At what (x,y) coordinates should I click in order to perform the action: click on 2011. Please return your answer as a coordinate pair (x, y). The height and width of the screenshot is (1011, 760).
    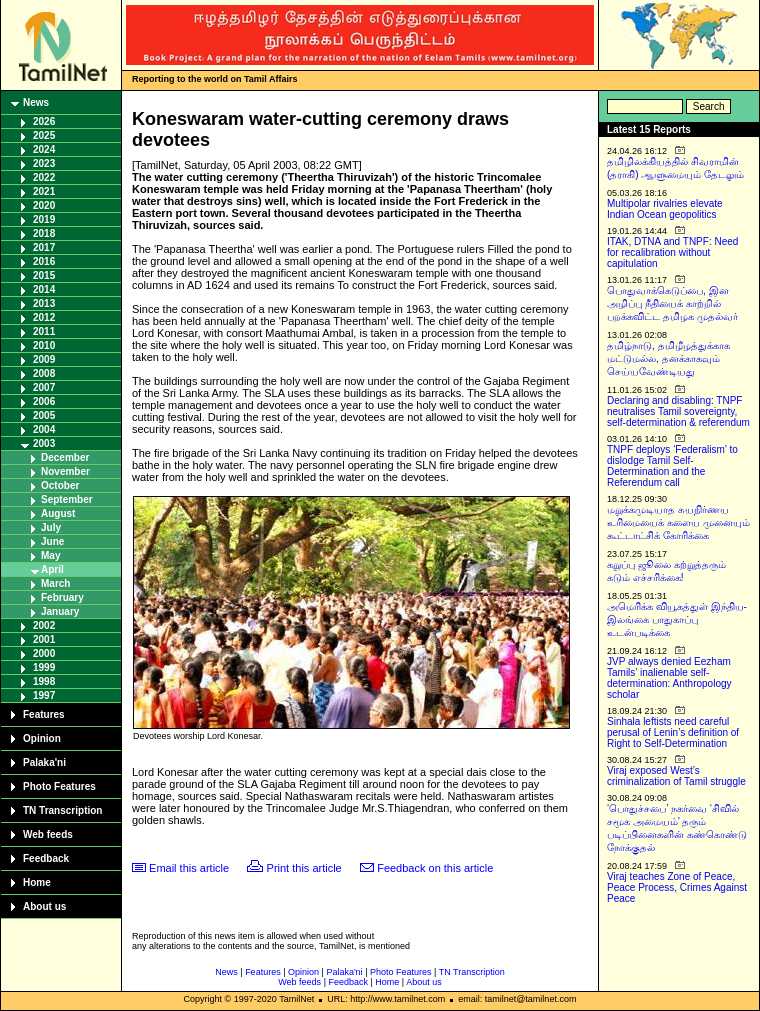
    Looking at the image, I should click on (44, 331).